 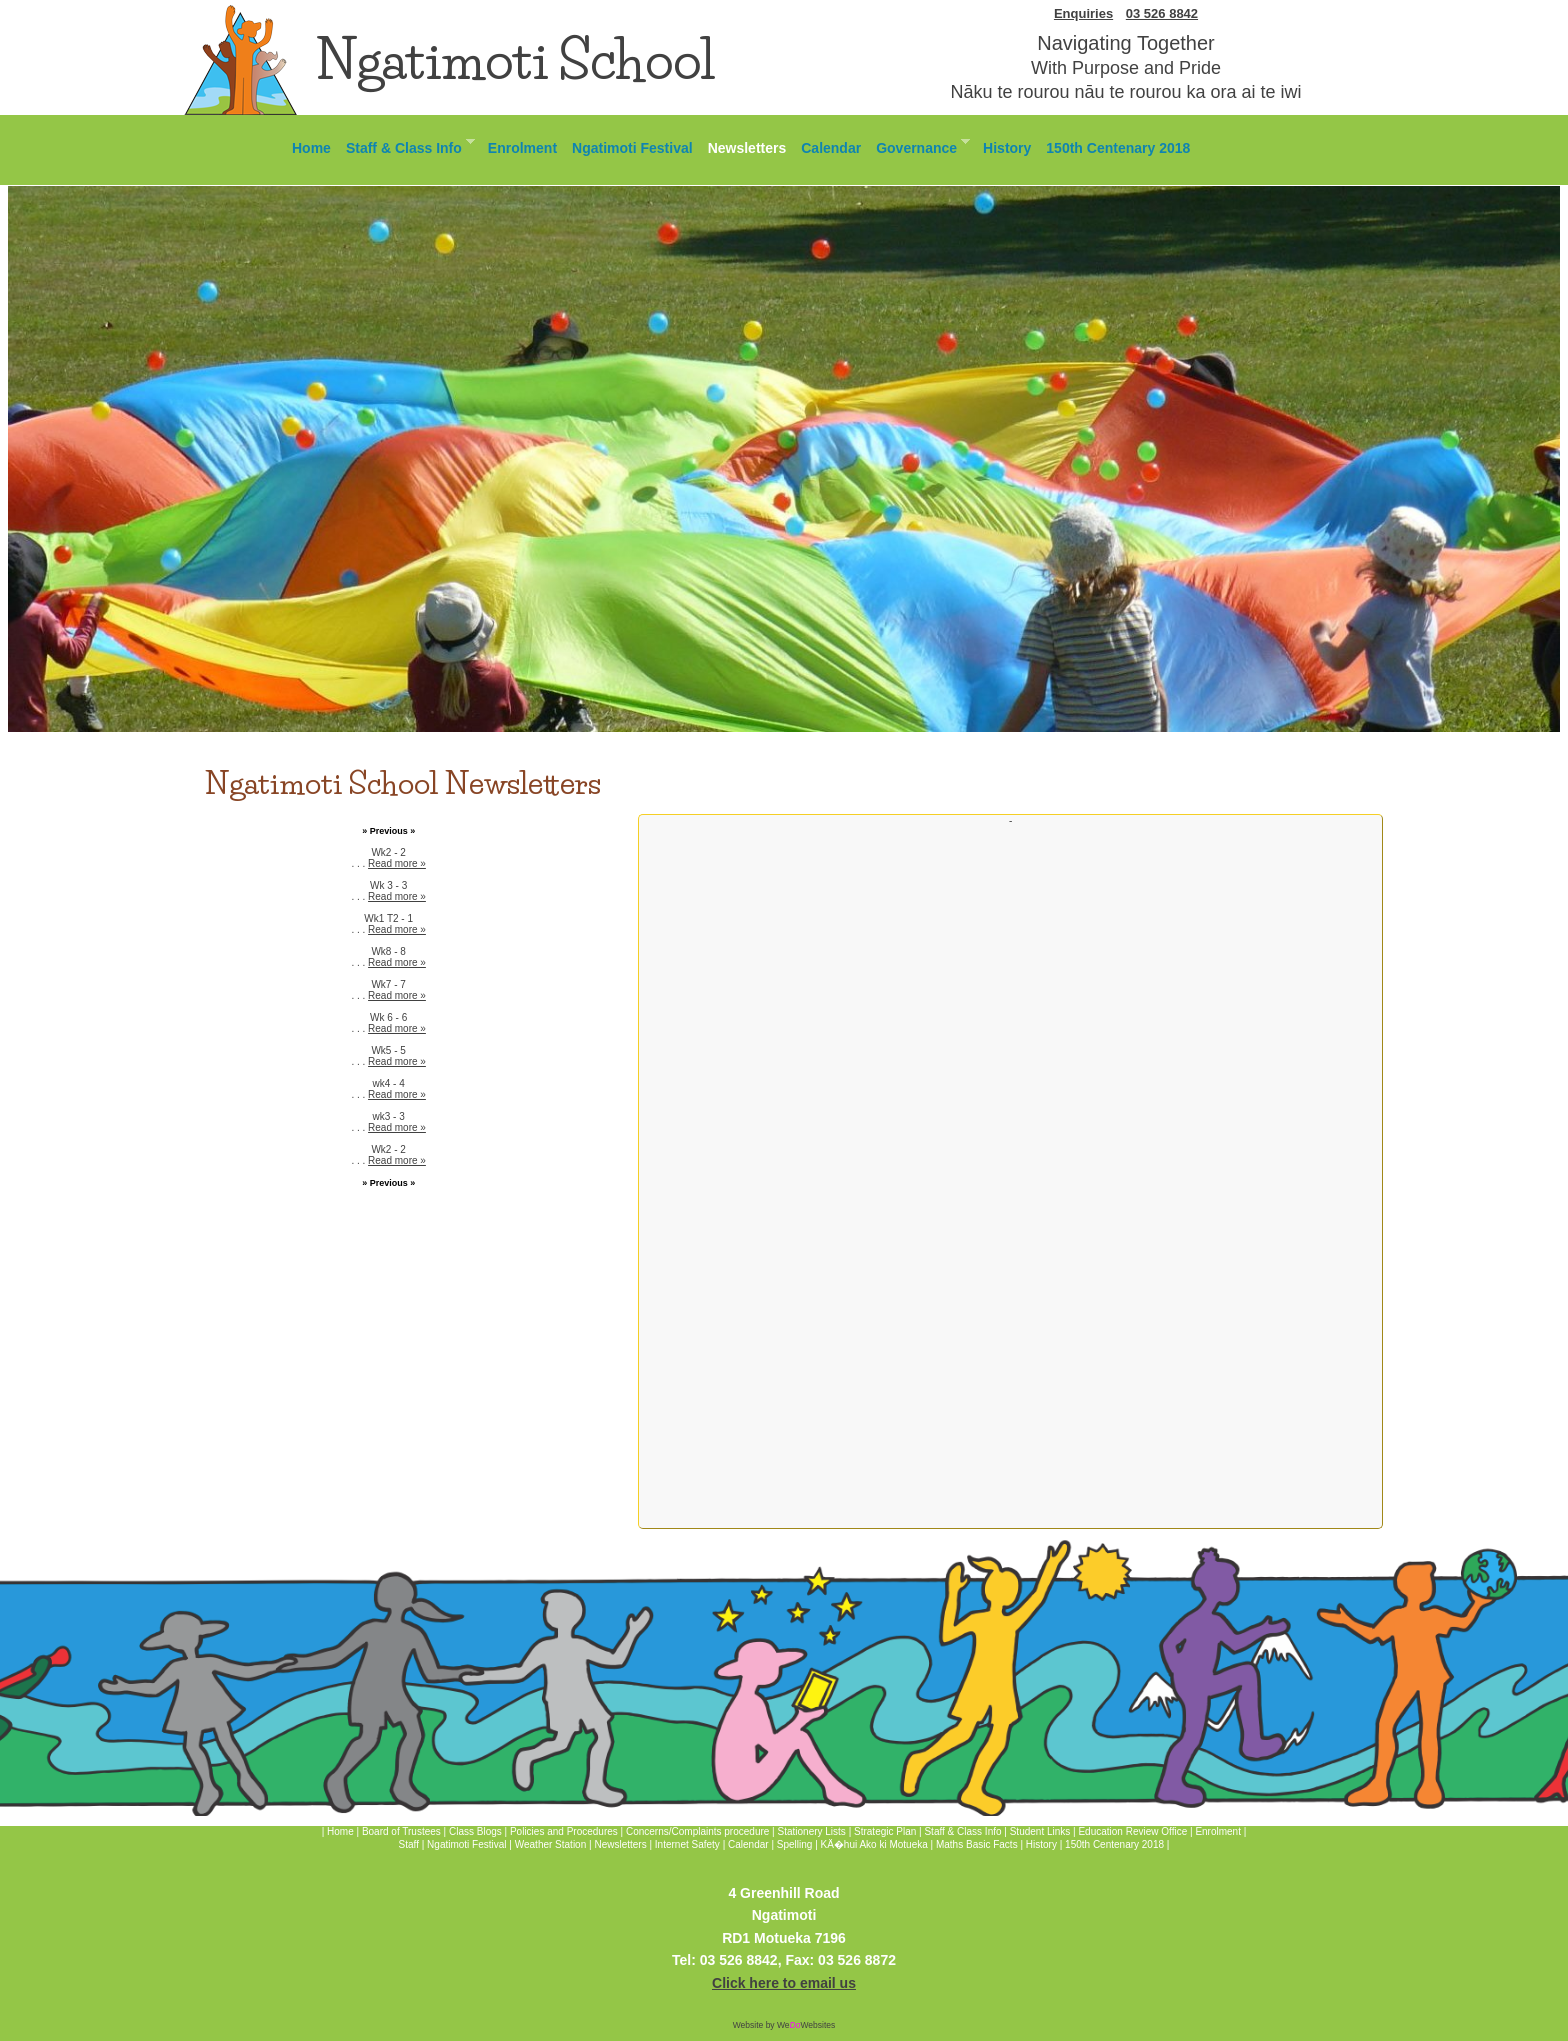 I want to click on Internet Safety, so click(x=687, y=1844).